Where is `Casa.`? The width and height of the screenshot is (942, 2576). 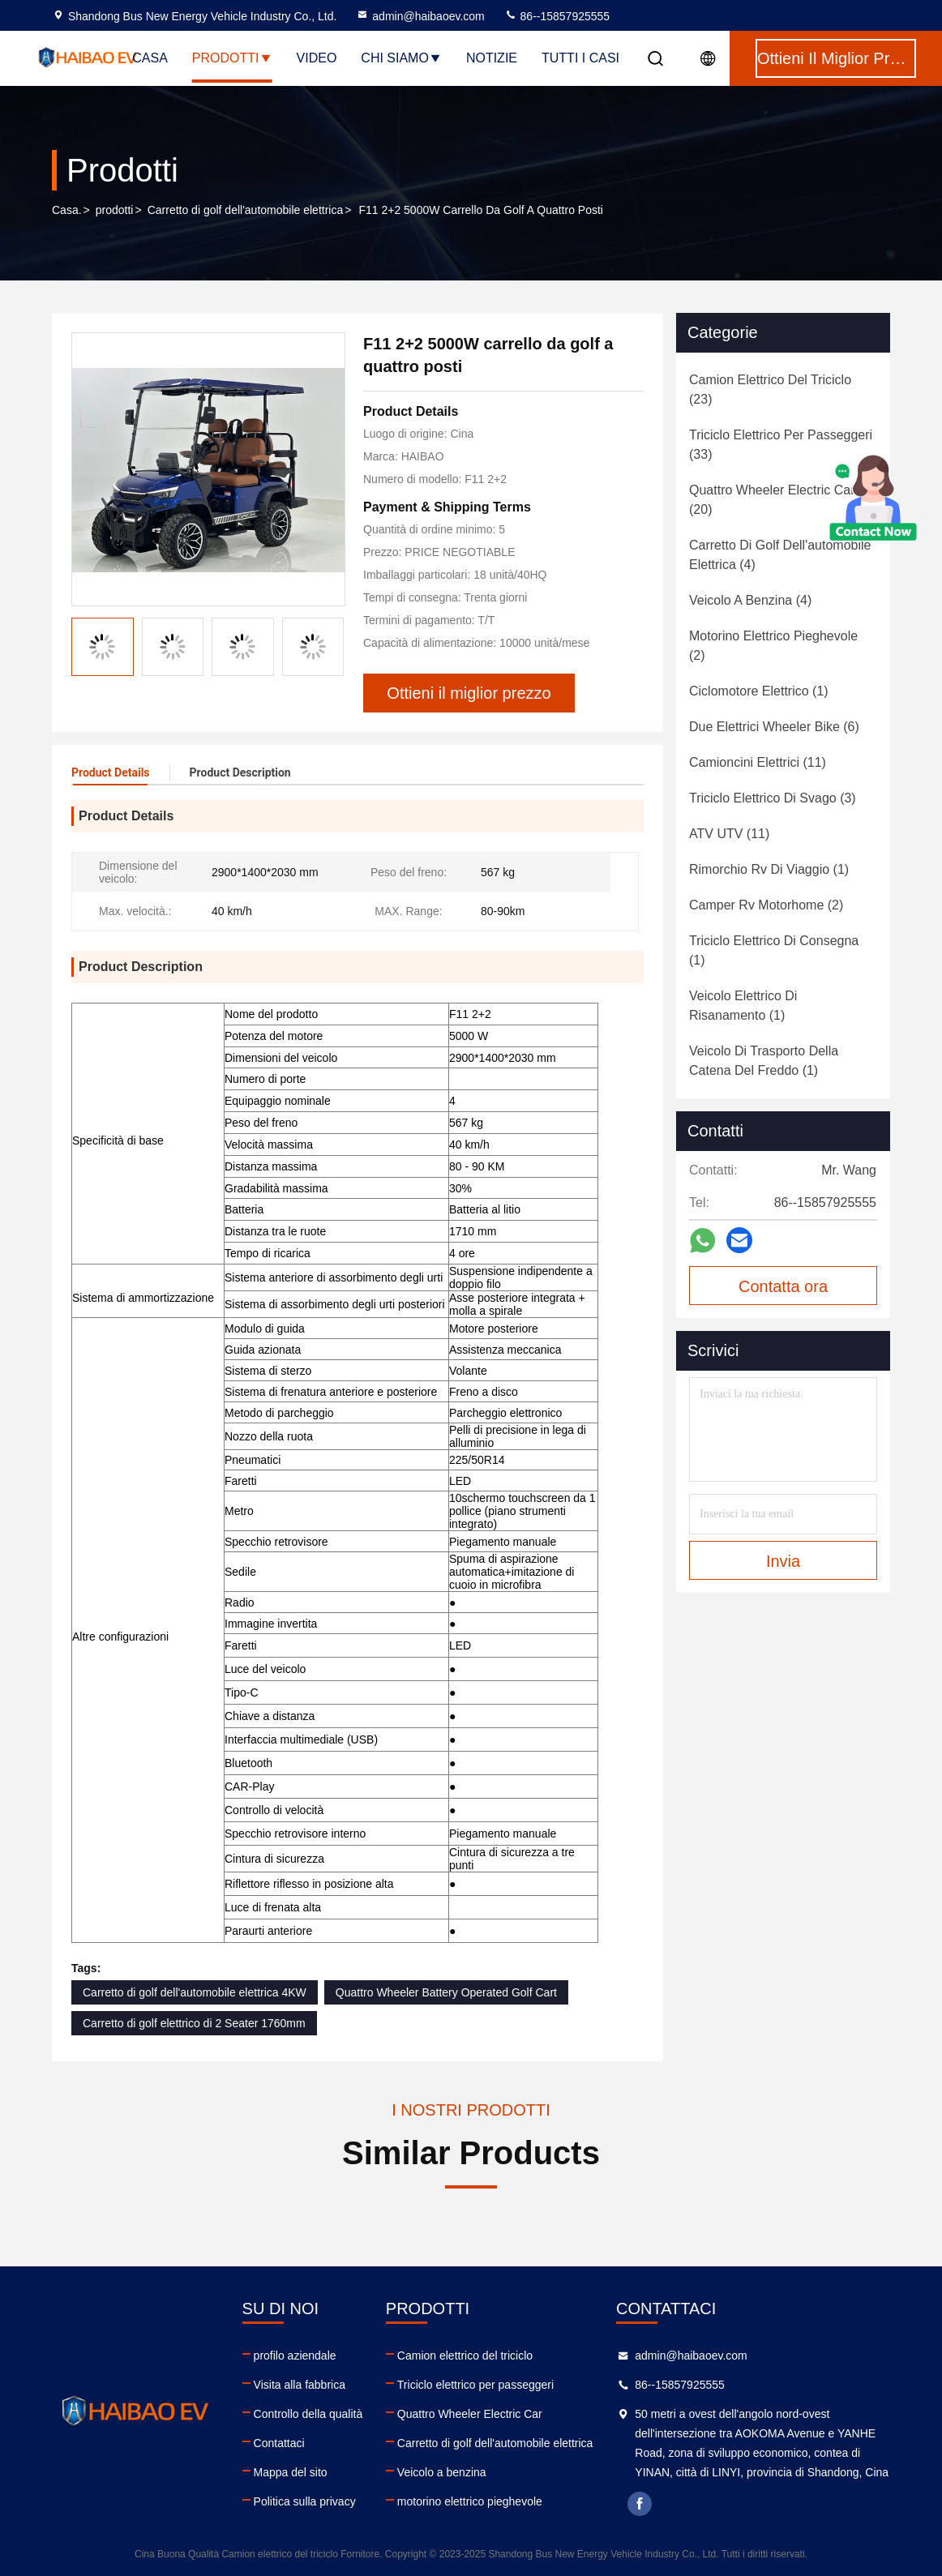 Casa. is located at coordinates (67, 209).